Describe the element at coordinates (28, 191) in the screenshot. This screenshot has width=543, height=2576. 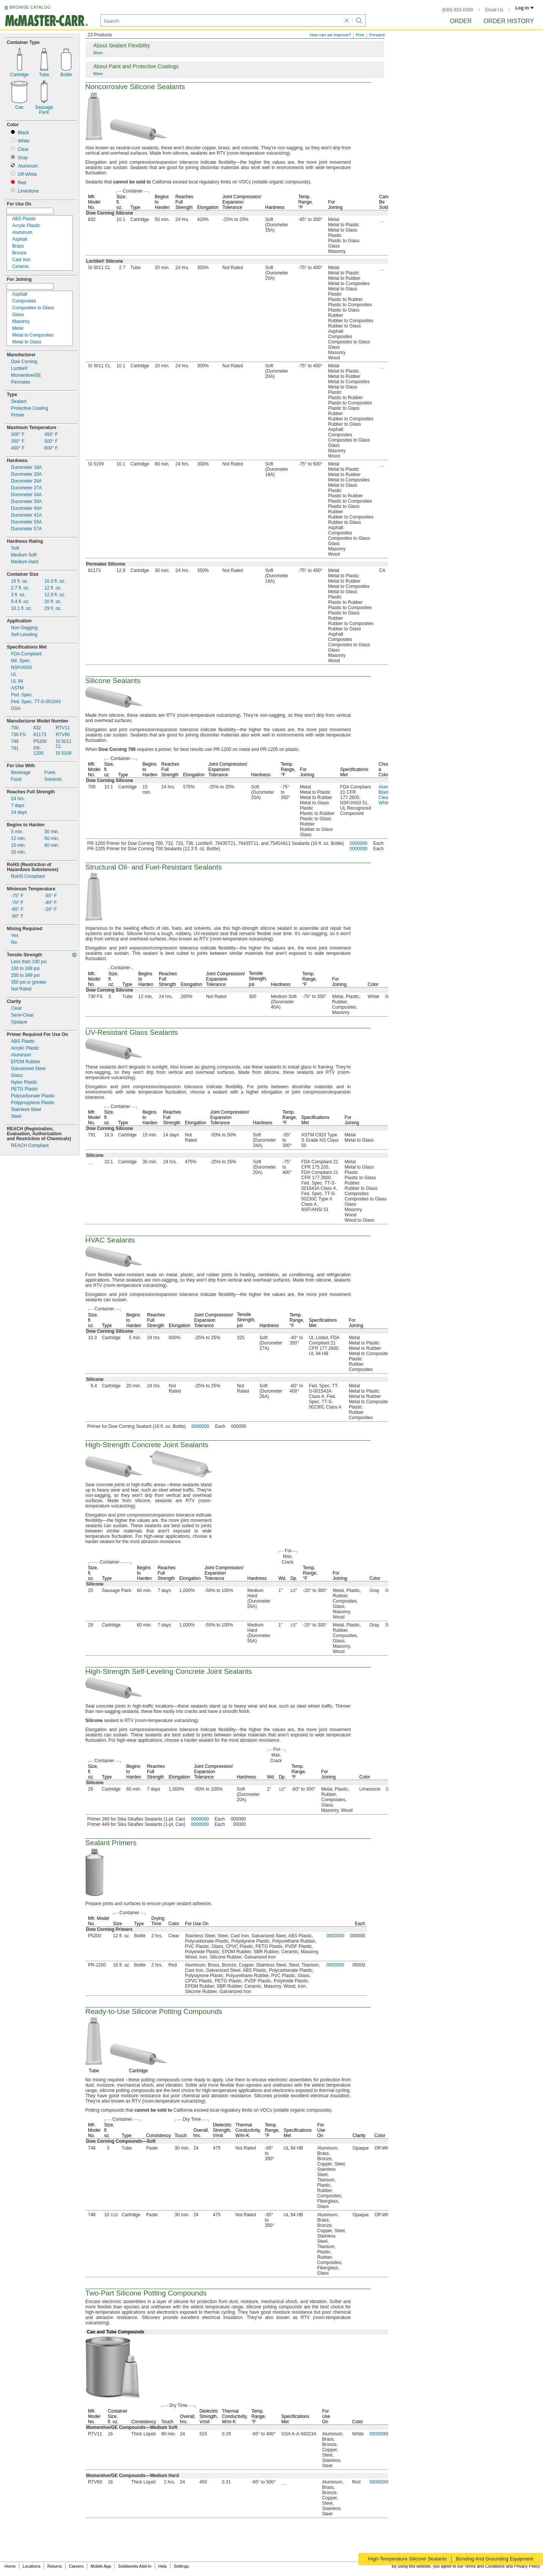
I see `Limestone` at that location.